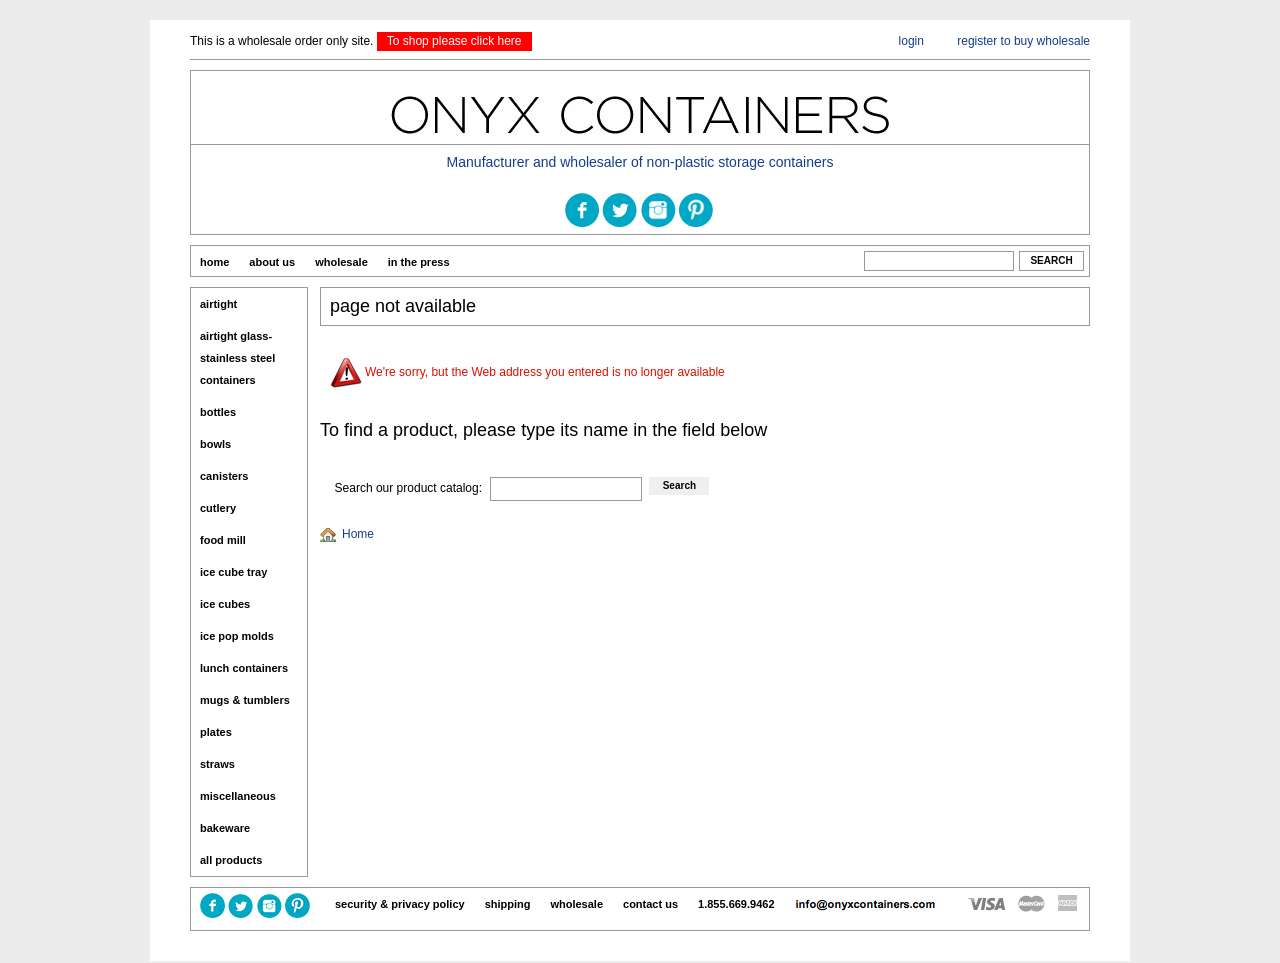  I want to click on Airtight Glass-Stainless Steel Containers, so click(237, 358).